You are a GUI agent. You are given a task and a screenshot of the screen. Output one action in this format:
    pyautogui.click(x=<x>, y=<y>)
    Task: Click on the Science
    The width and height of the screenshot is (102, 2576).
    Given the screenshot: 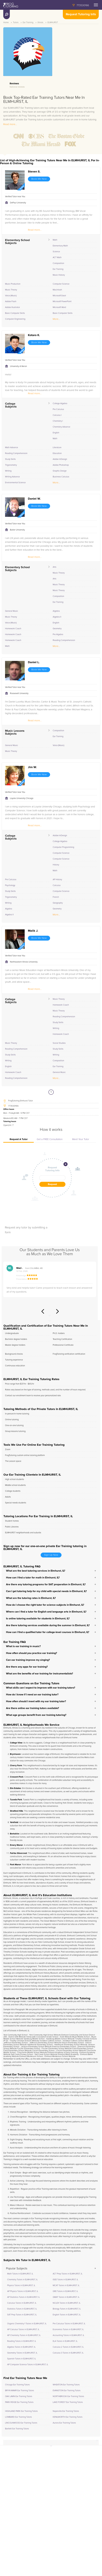 What is the action you would take?
    pyautogui.click(x=56, y=252)
    